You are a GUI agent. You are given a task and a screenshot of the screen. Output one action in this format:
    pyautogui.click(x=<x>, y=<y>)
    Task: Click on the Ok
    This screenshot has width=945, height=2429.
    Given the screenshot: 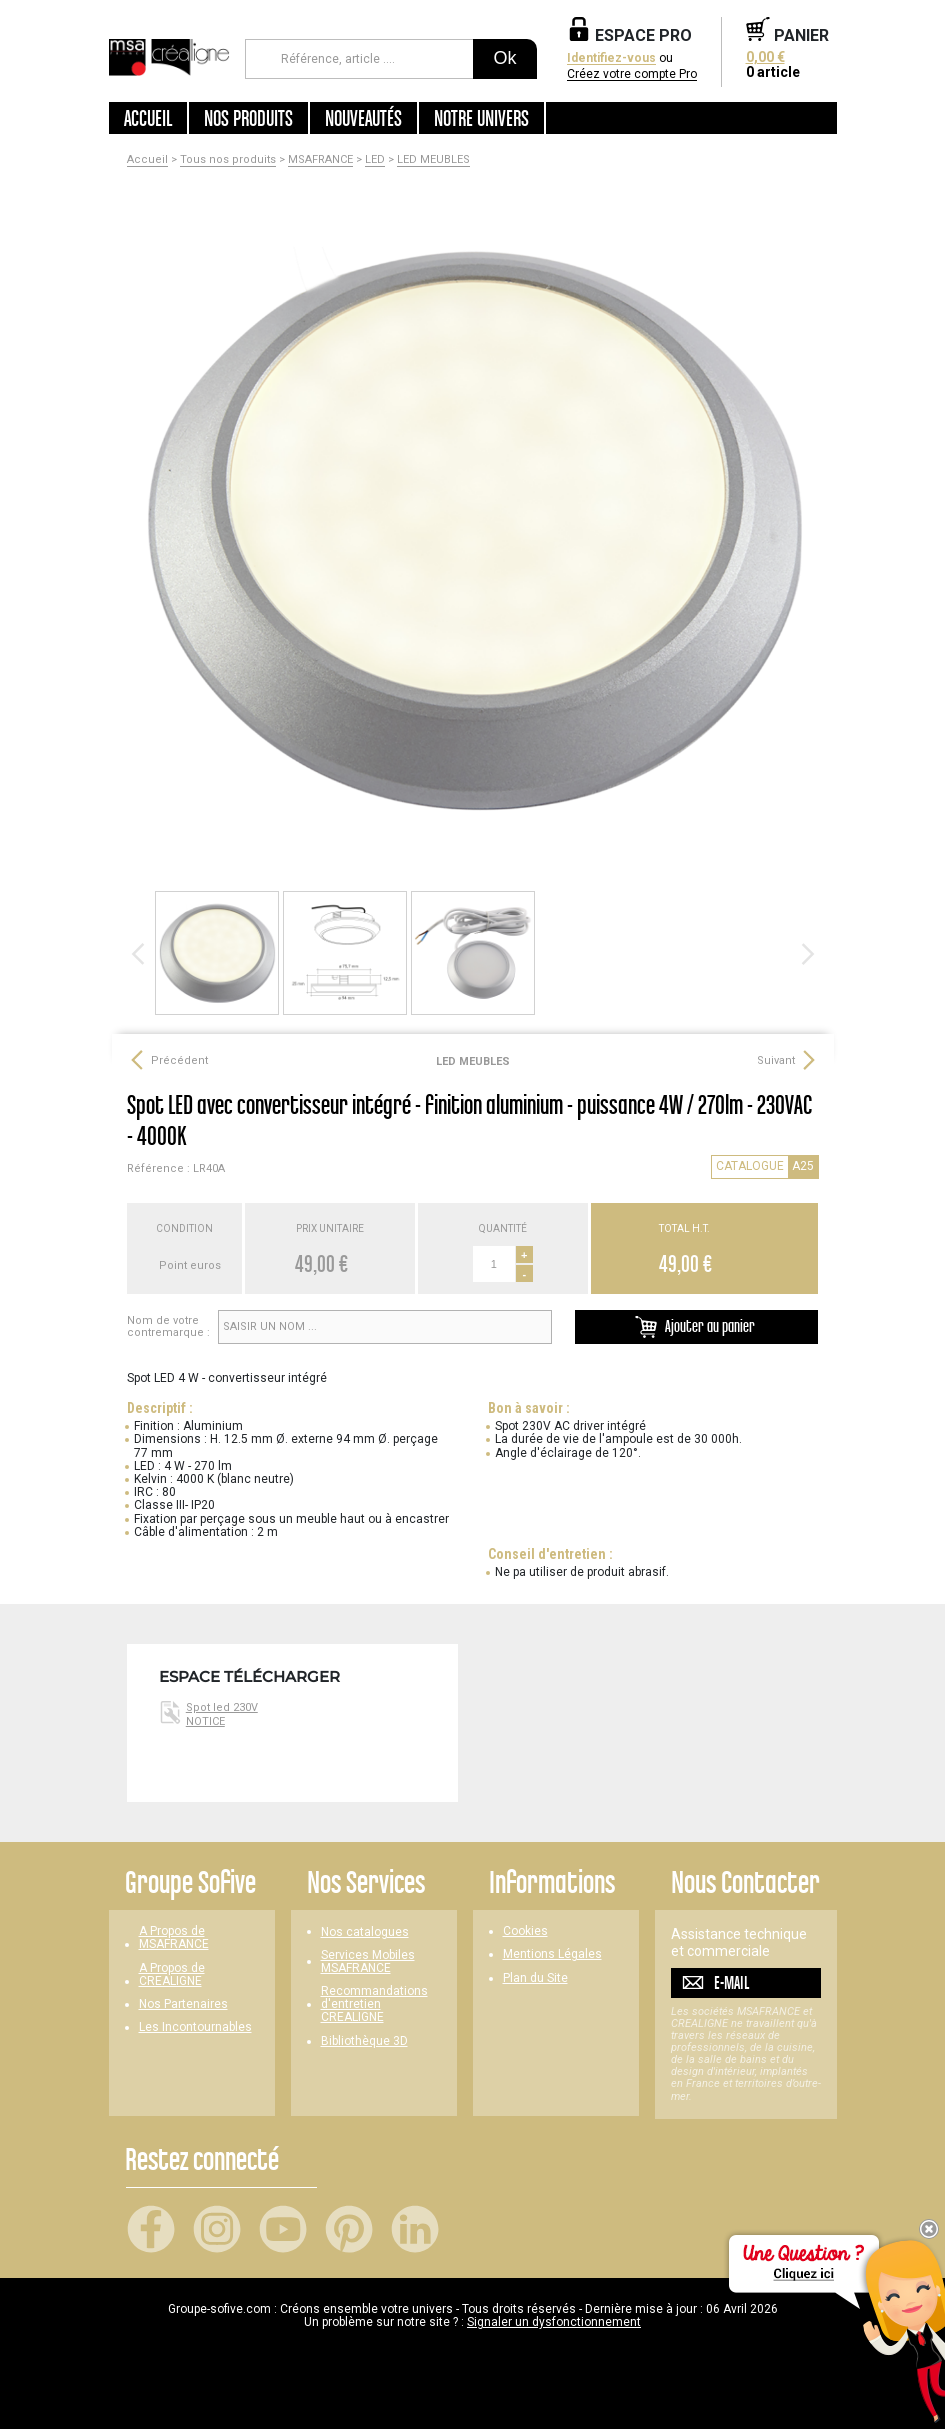 What is the action you would take?
    pyautogui.click(x=504, y=58)
    